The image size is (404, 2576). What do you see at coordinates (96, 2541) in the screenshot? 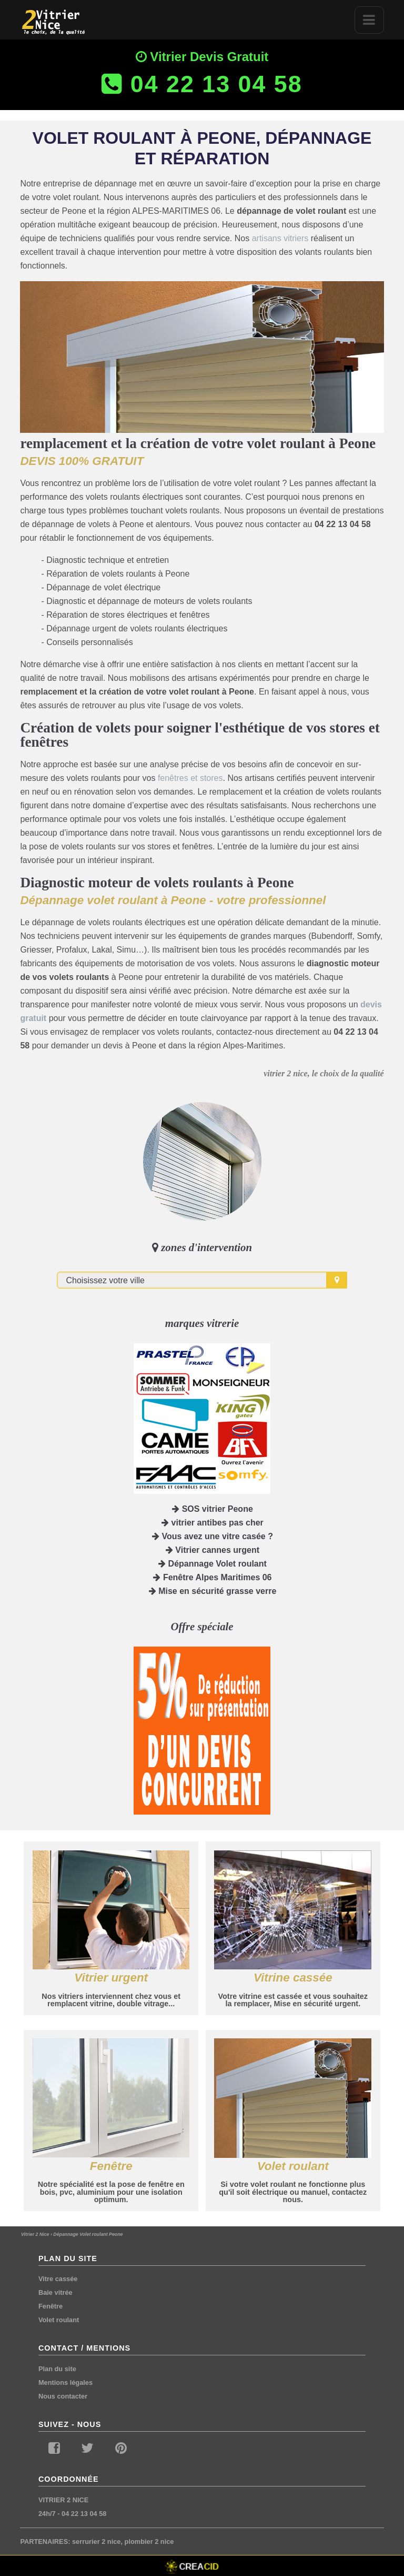
I see `serrurier 2 nice` at bounding box center [96, 2541].